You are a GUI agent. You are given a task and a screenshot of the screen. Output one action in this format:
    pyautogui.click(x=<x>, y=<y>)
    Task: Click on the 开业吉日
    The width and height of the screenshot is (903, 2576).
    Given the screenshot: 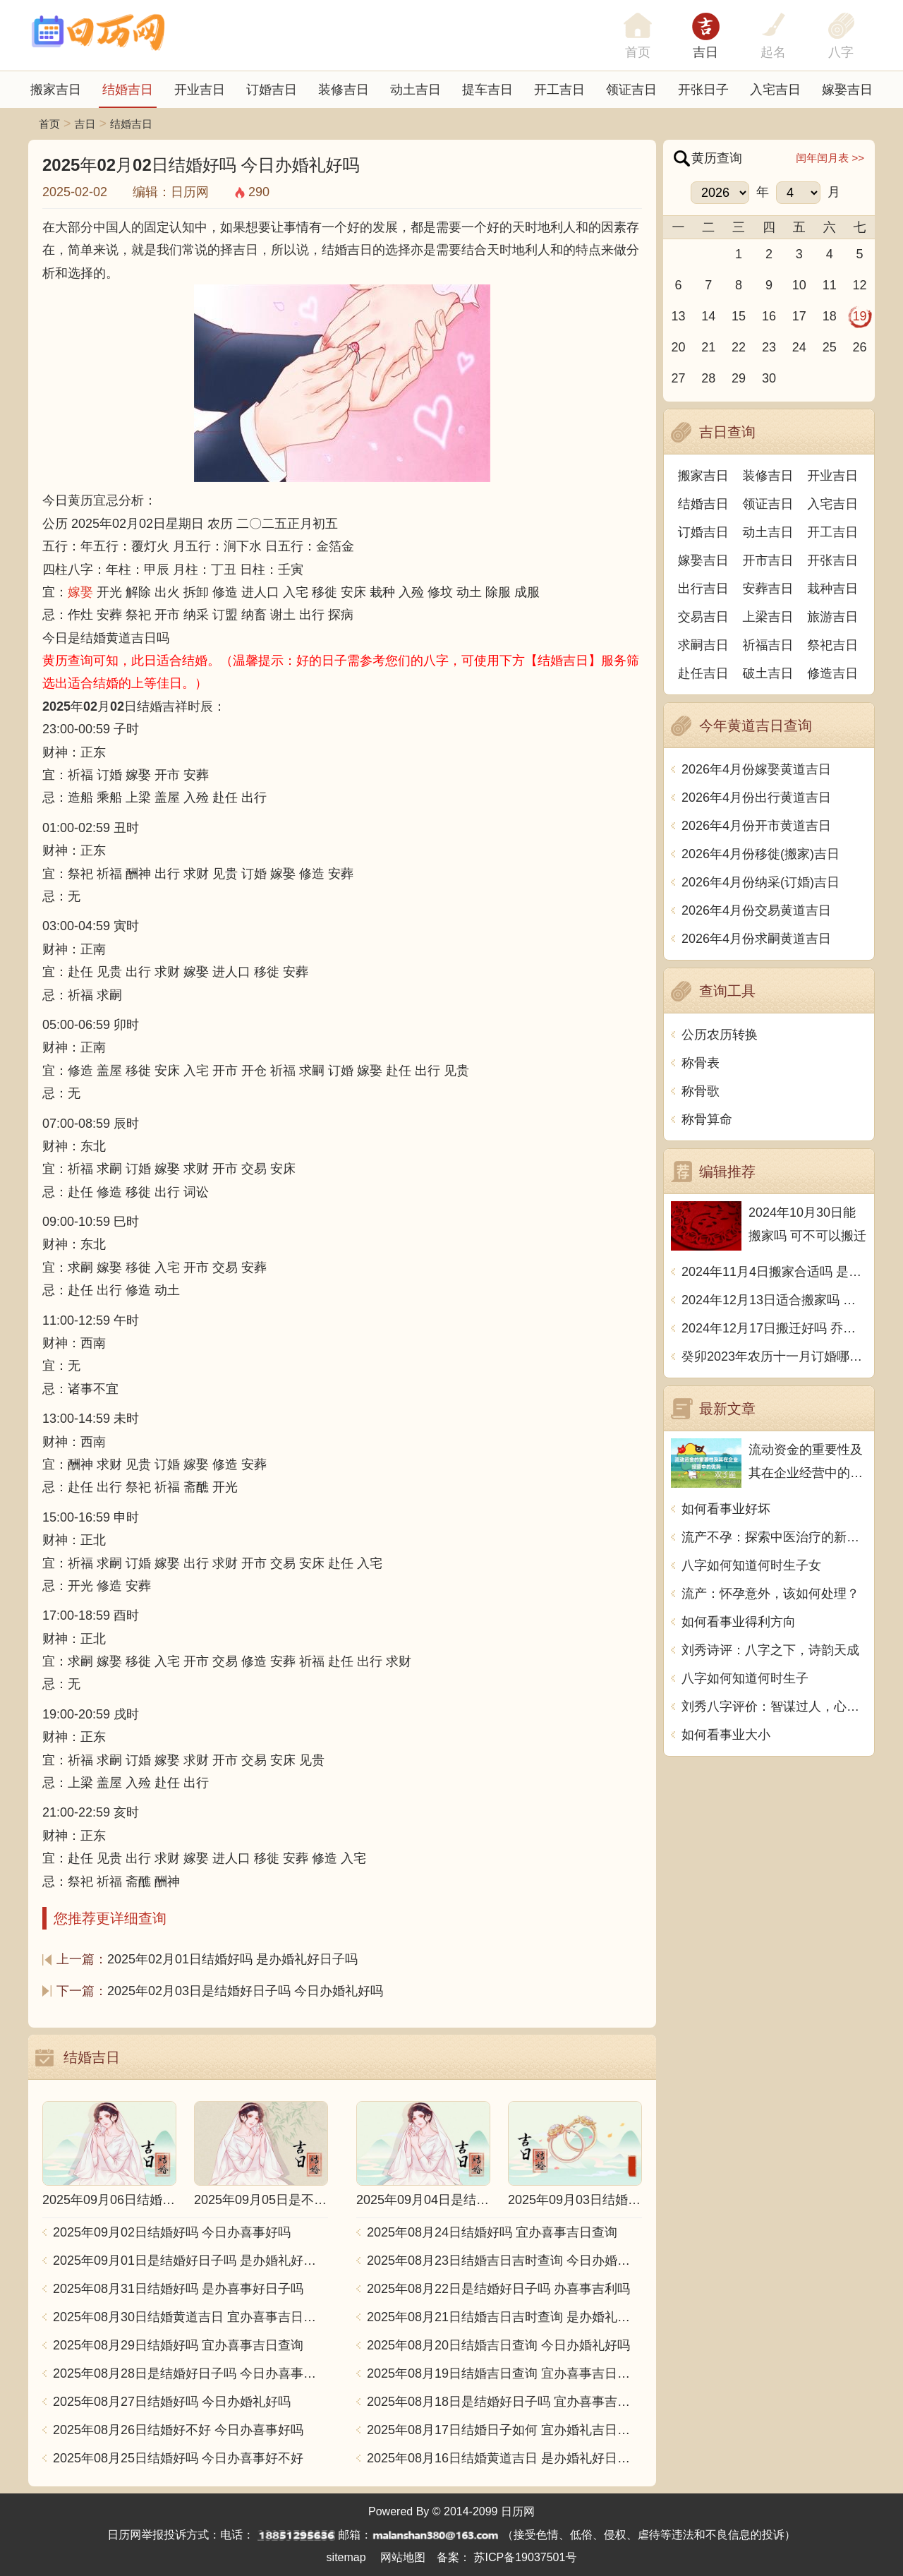 What is the action you would take?
    pyautogui.click(x=199, y=90)
    